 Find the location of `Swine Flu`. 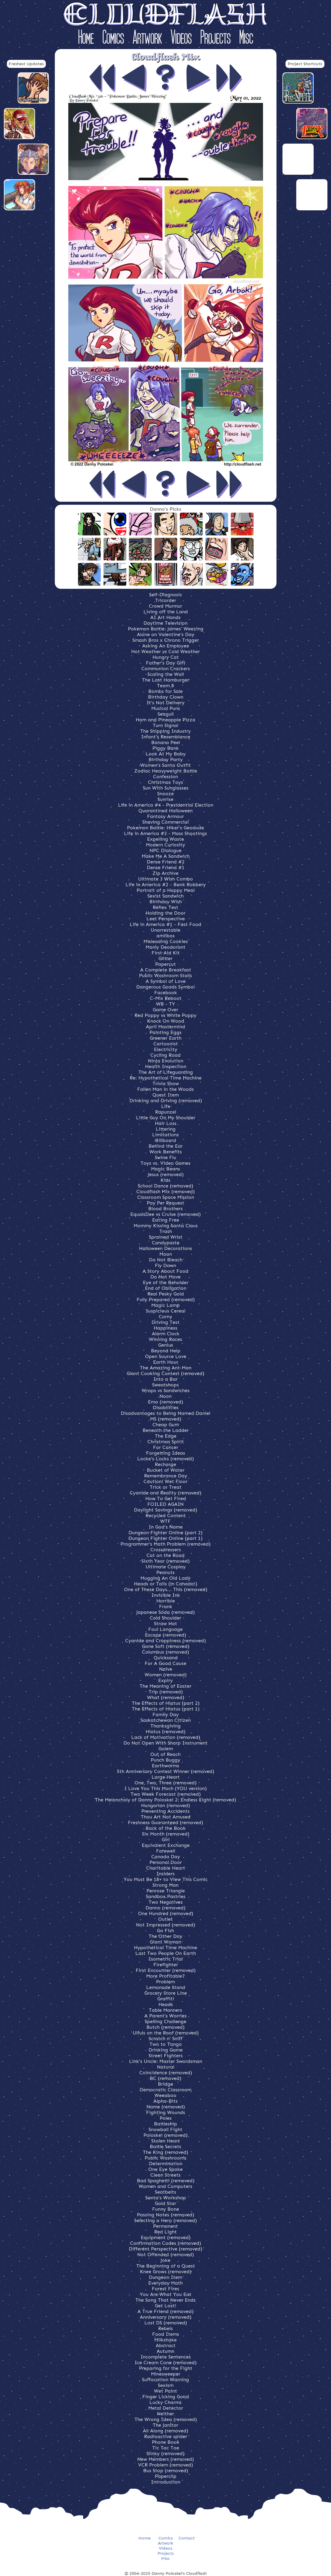

Swine Flu is located at coordinates (165, 1157).